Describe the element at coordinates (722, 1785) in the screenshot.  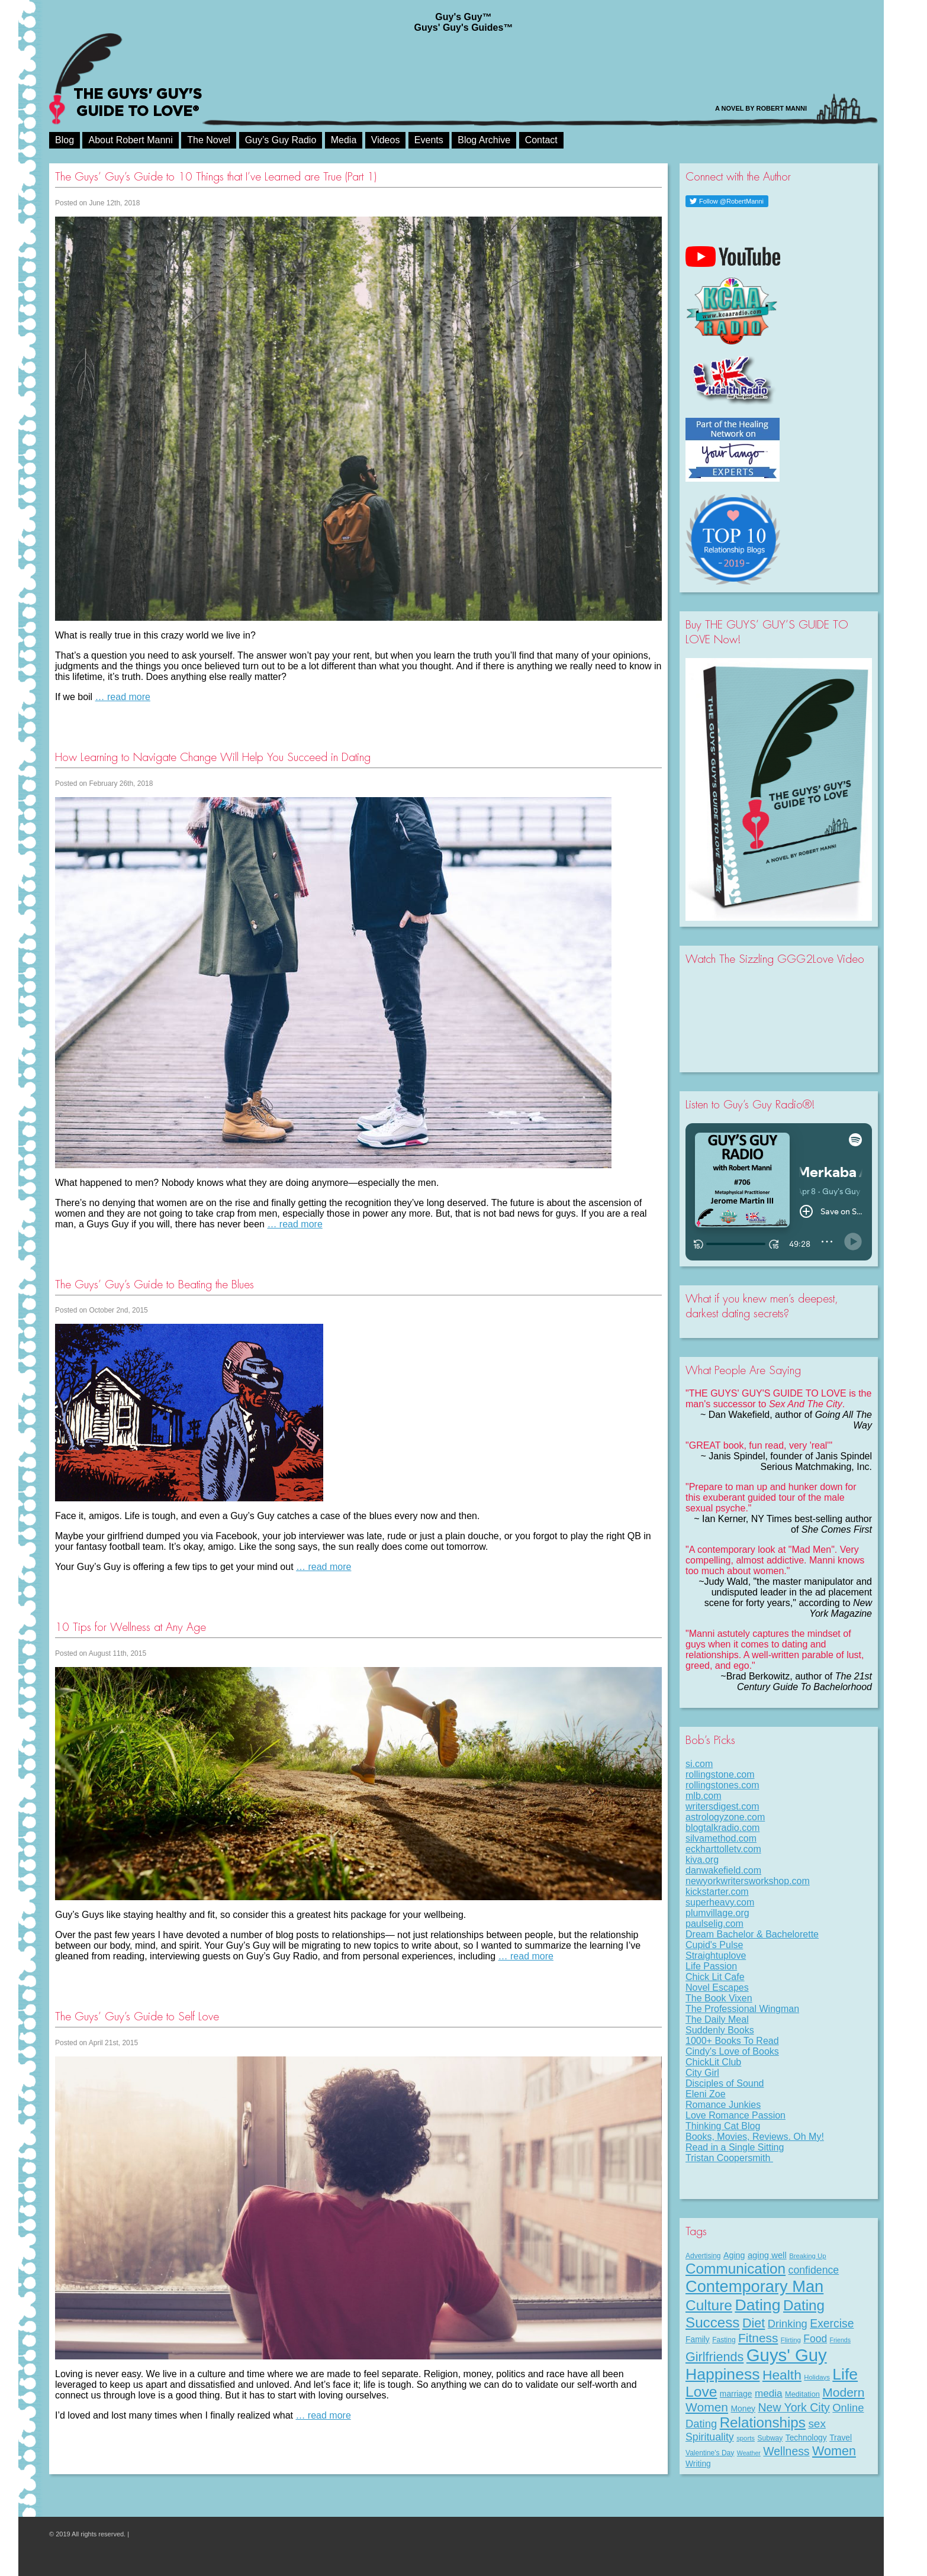
I see `rollingstones.com` at that location.